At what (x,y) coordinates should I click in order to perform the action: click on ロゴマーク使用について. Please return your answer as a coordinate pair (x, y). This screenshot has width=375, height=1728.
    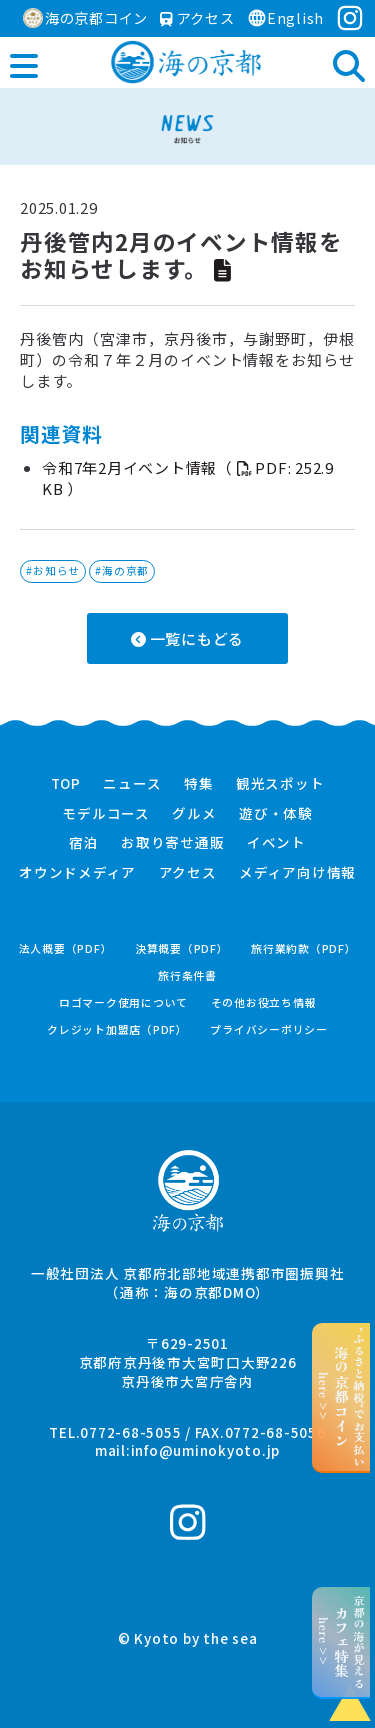
    Looking at the image, I should click on (123, 1002).